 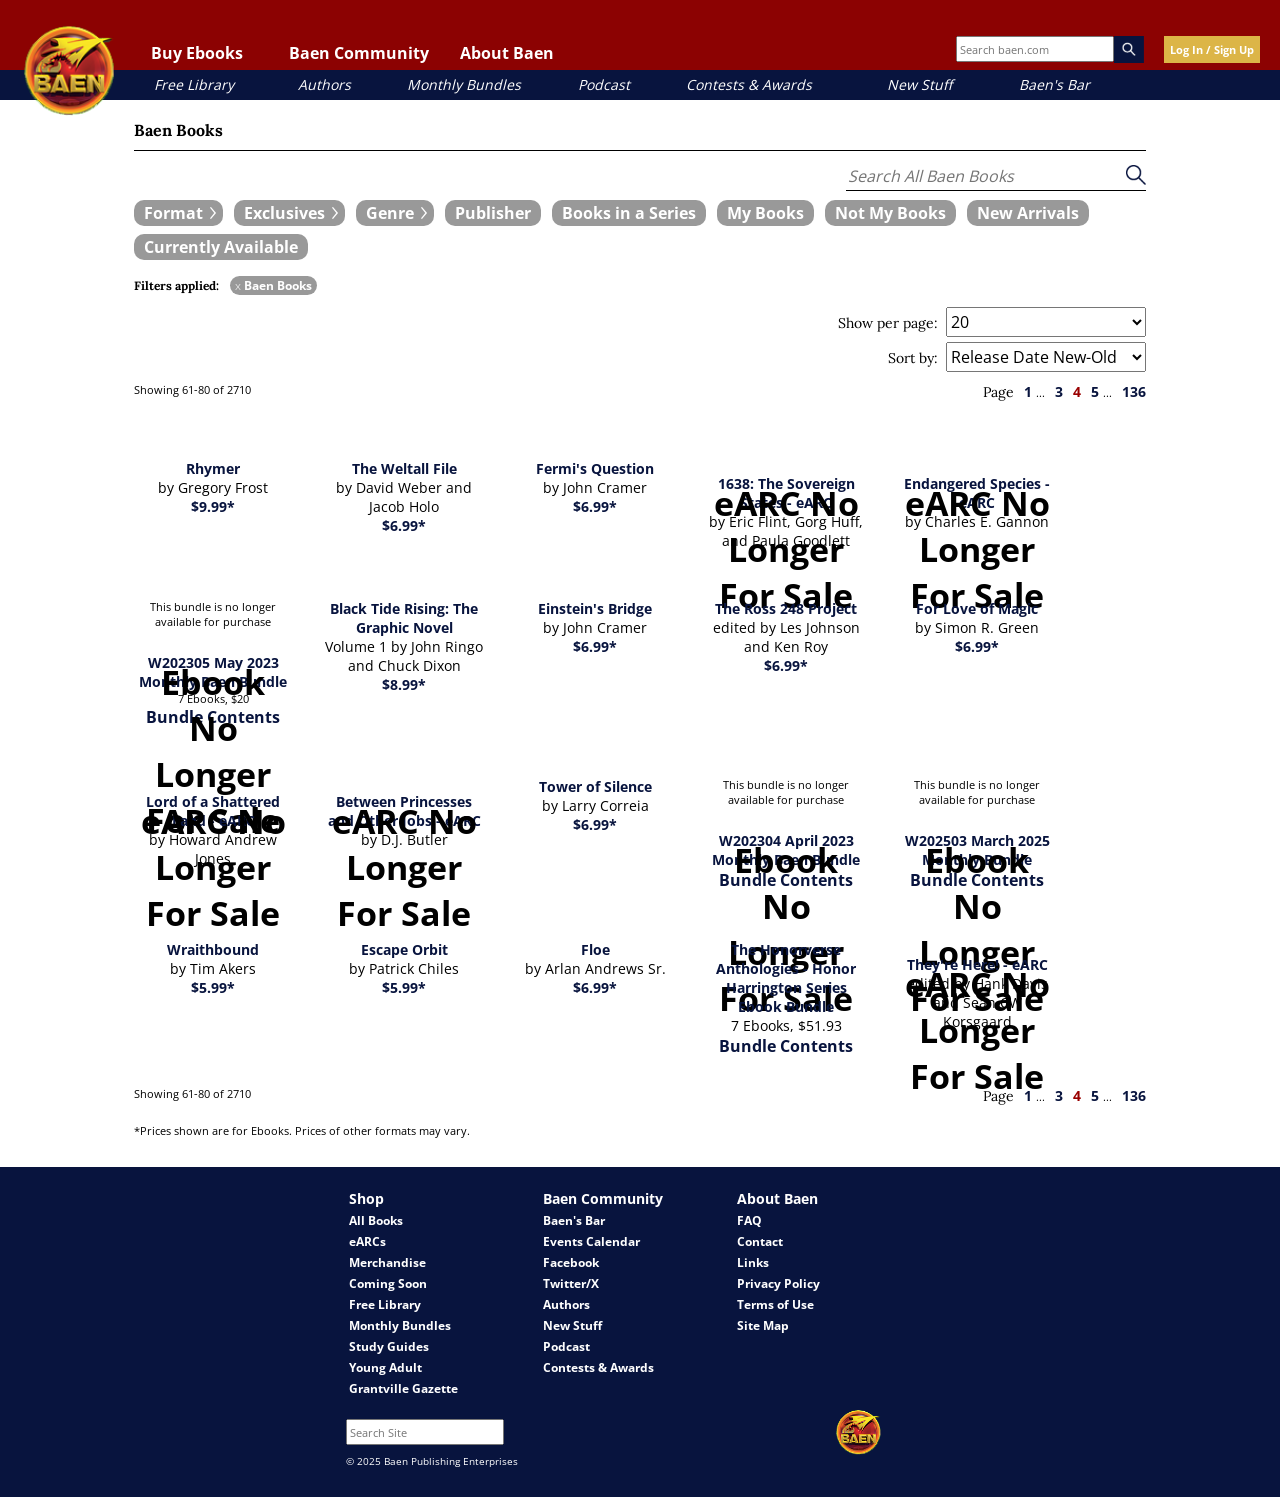 What do you see at coordinates (1054, 84) in the screenshot?
I see `Baen's Bar` at bounding box center [1054, 84].